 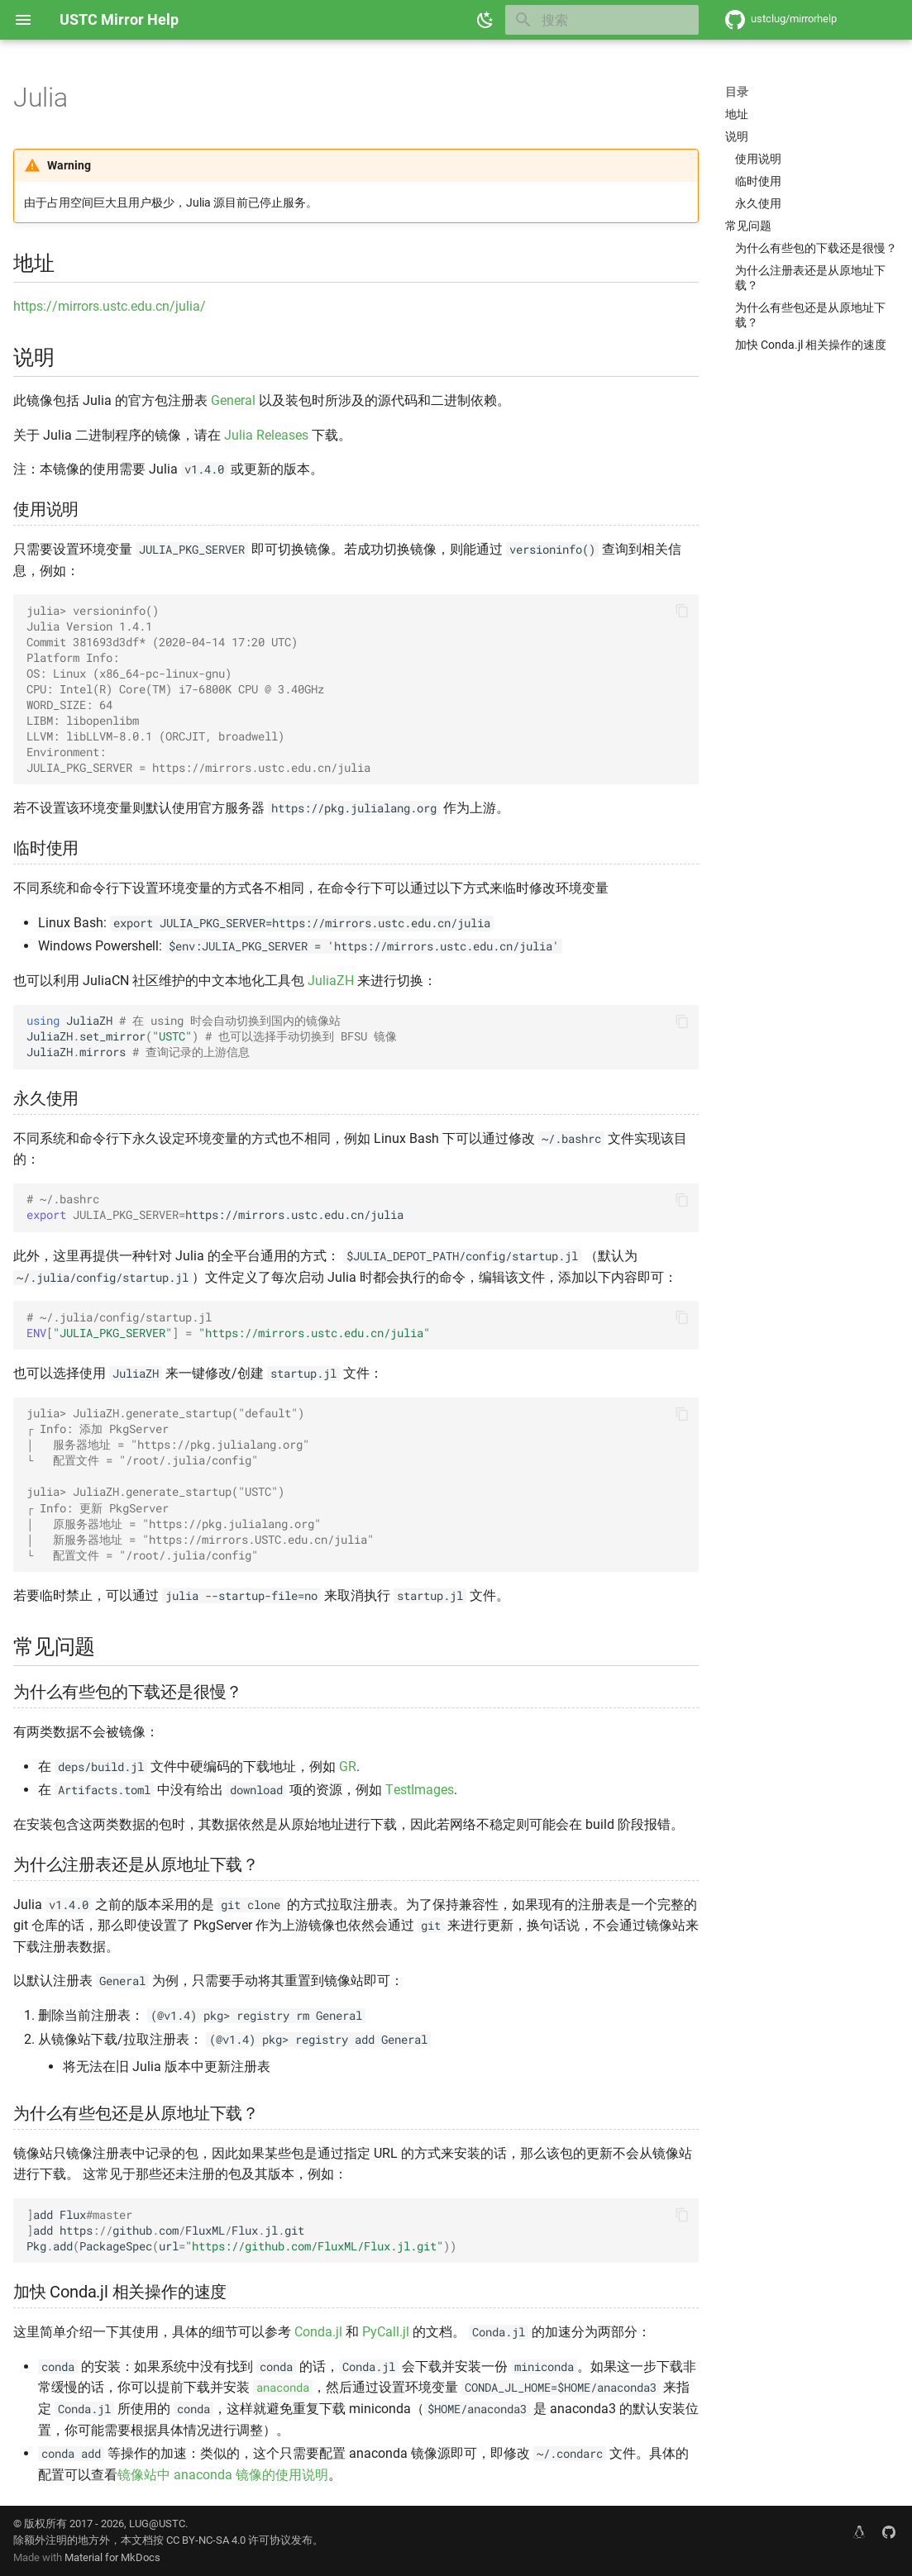 I want to click on 目录, so click(x=736, y=91).